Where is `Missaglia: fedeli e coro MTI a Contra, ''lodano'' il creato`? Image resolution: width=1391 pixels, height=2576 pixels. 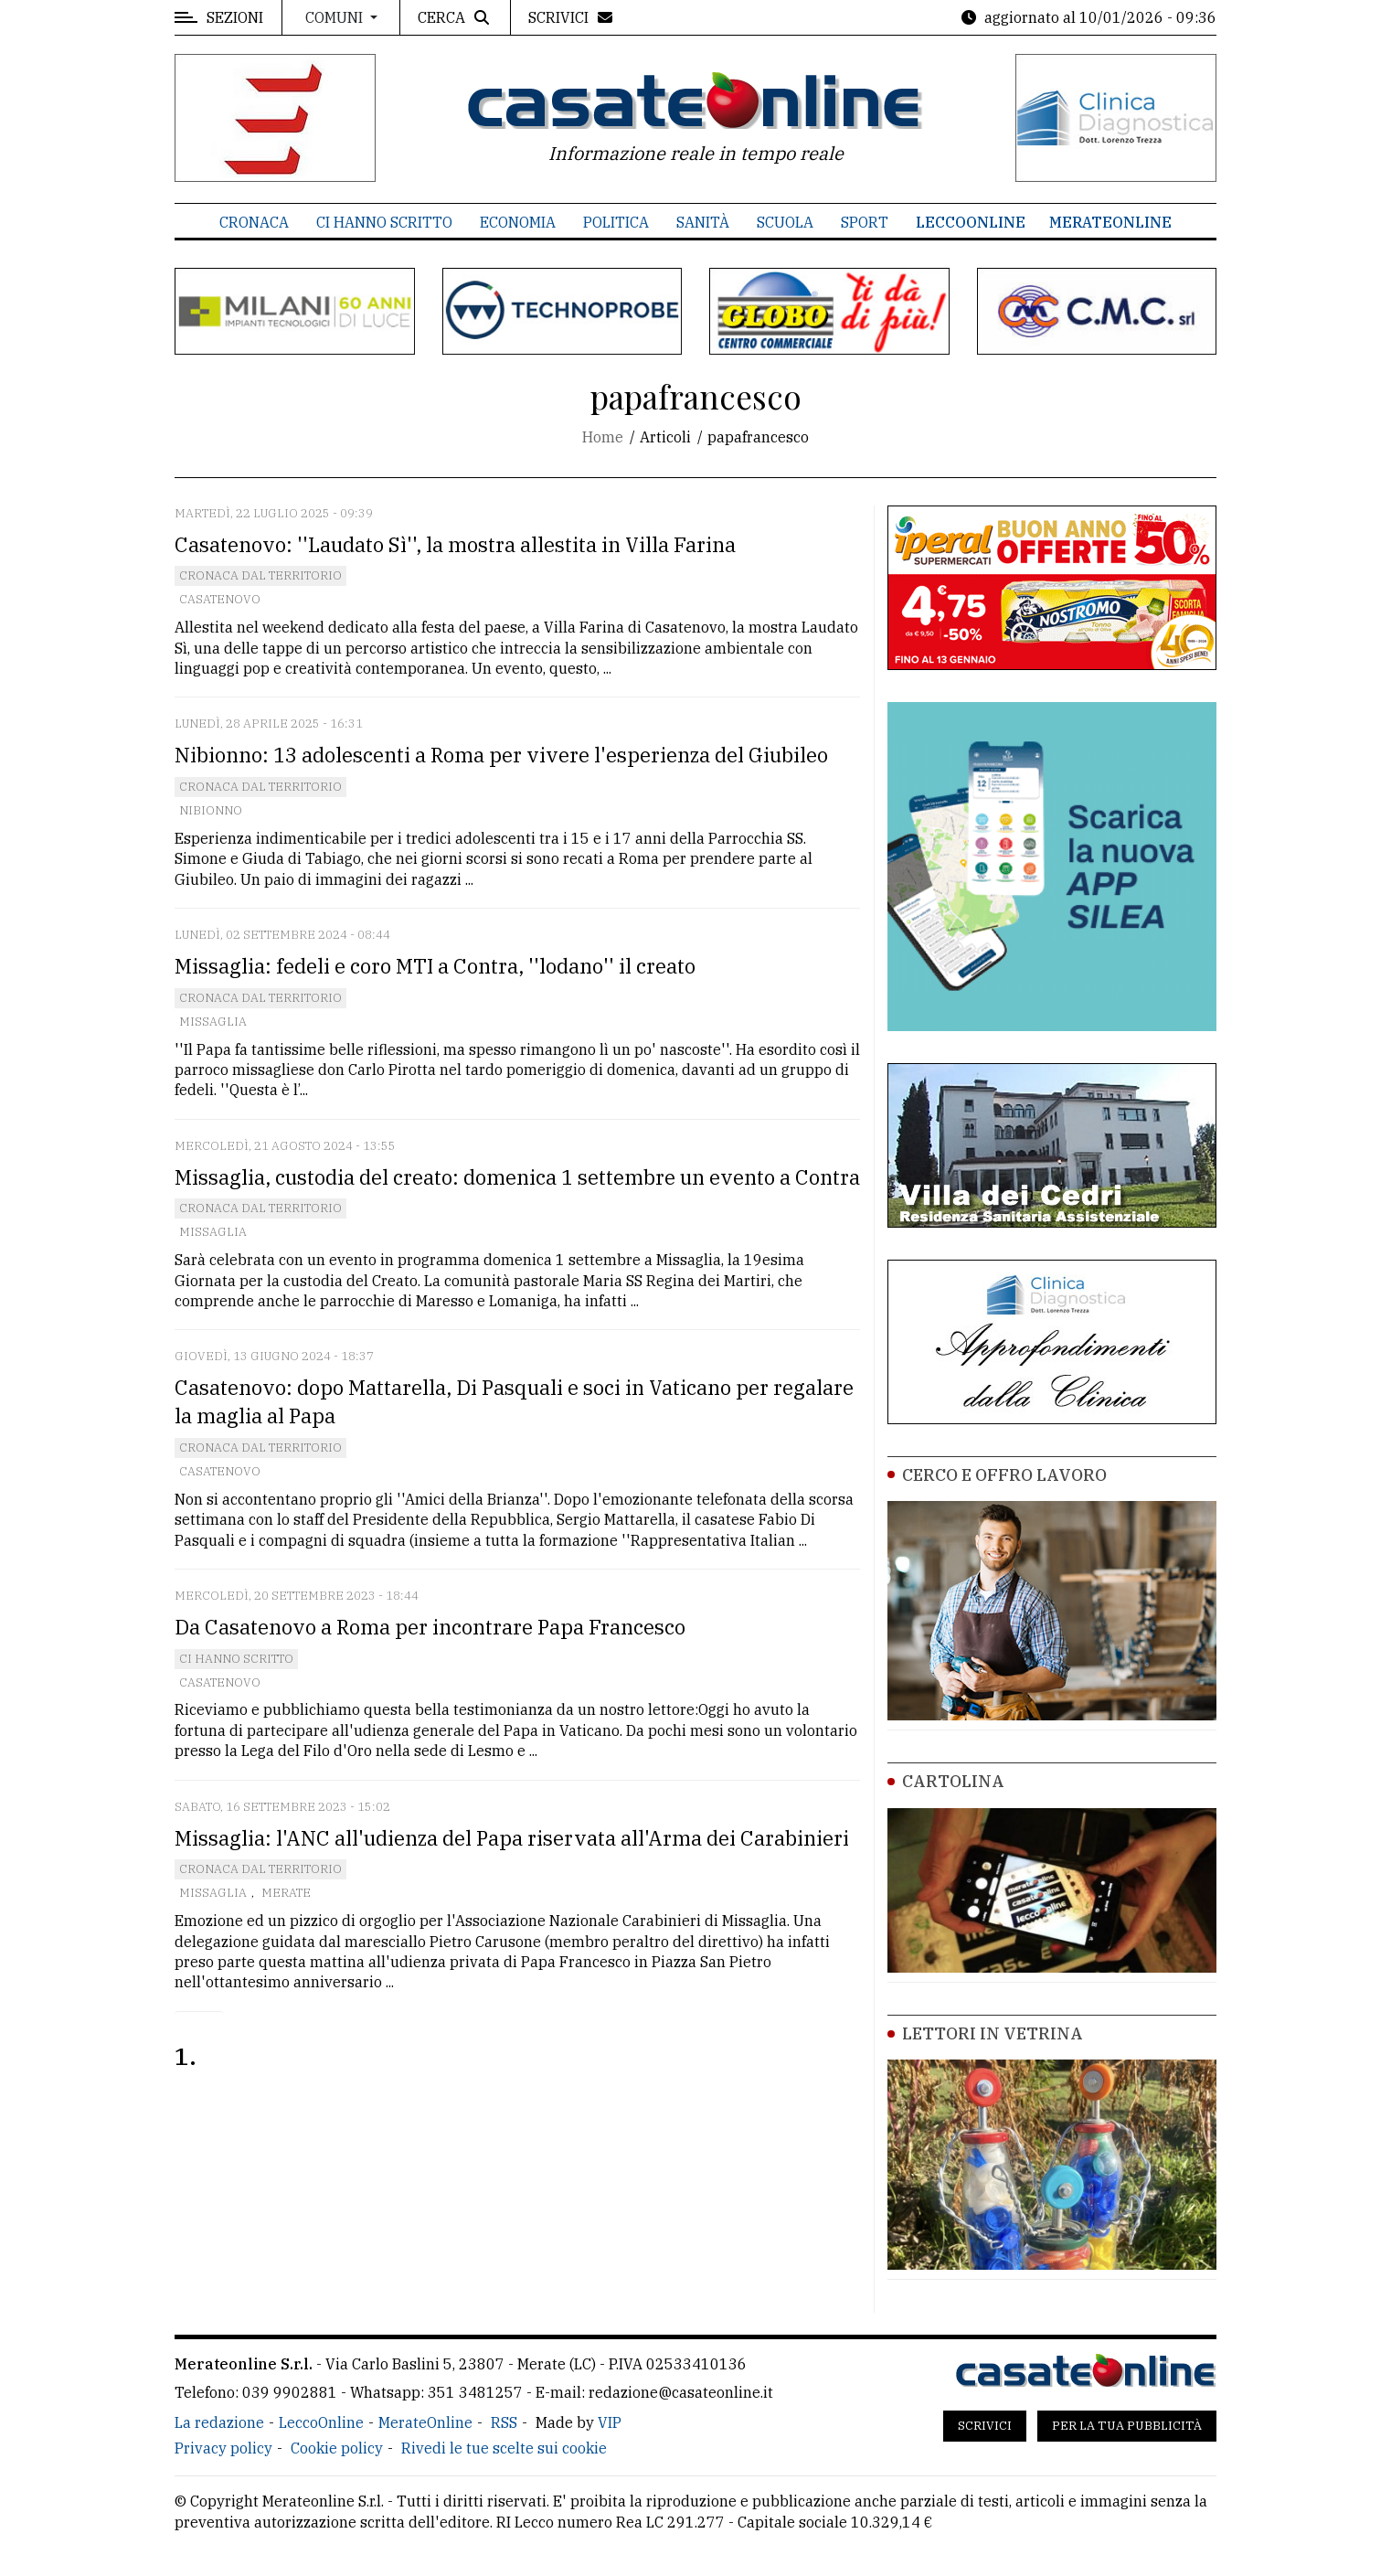 Missaglia: fedeli e coro MTI a Contra, ''lodano'' il creato is located at coordinates (435, 966).